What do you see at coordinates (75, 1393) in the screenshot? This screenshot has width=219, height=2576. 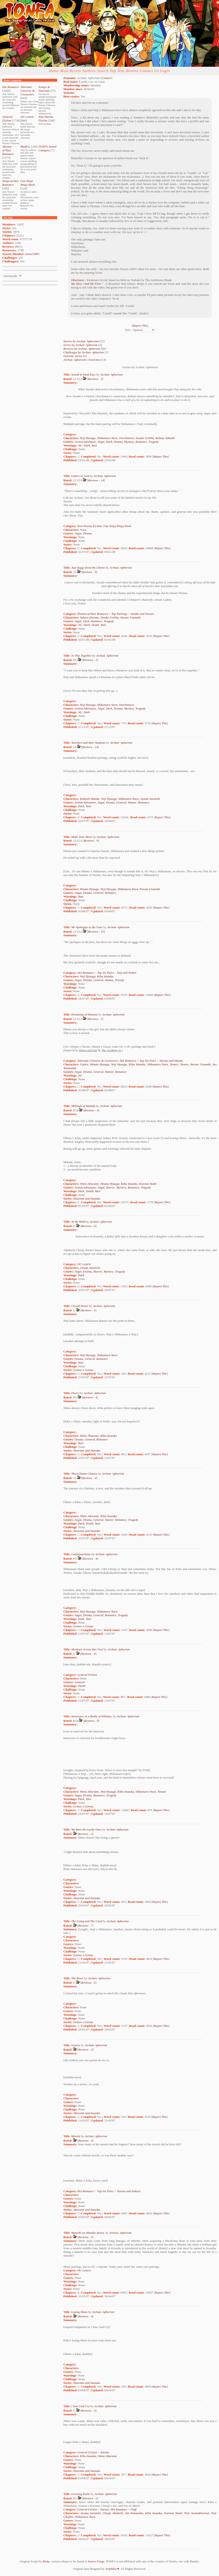 I see `Doors` at bounding box center [75, 1393].